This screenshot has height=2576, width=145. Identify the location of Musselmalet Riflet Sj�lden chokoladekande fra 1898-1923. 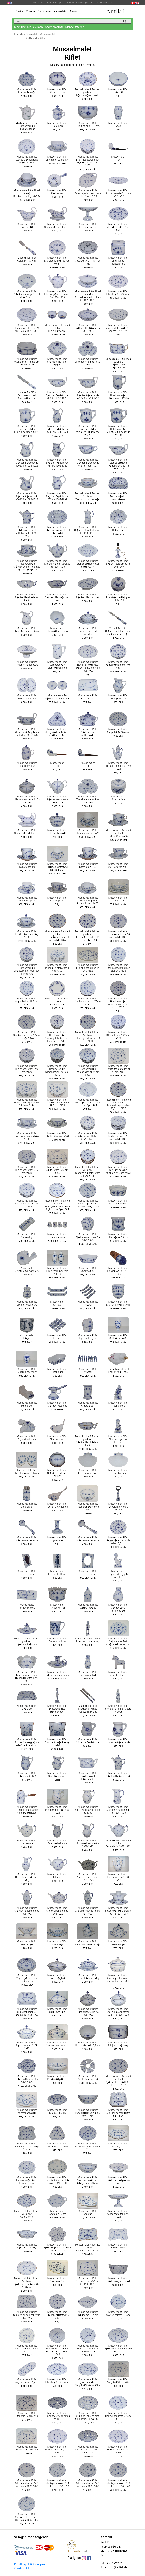
(87, 530).